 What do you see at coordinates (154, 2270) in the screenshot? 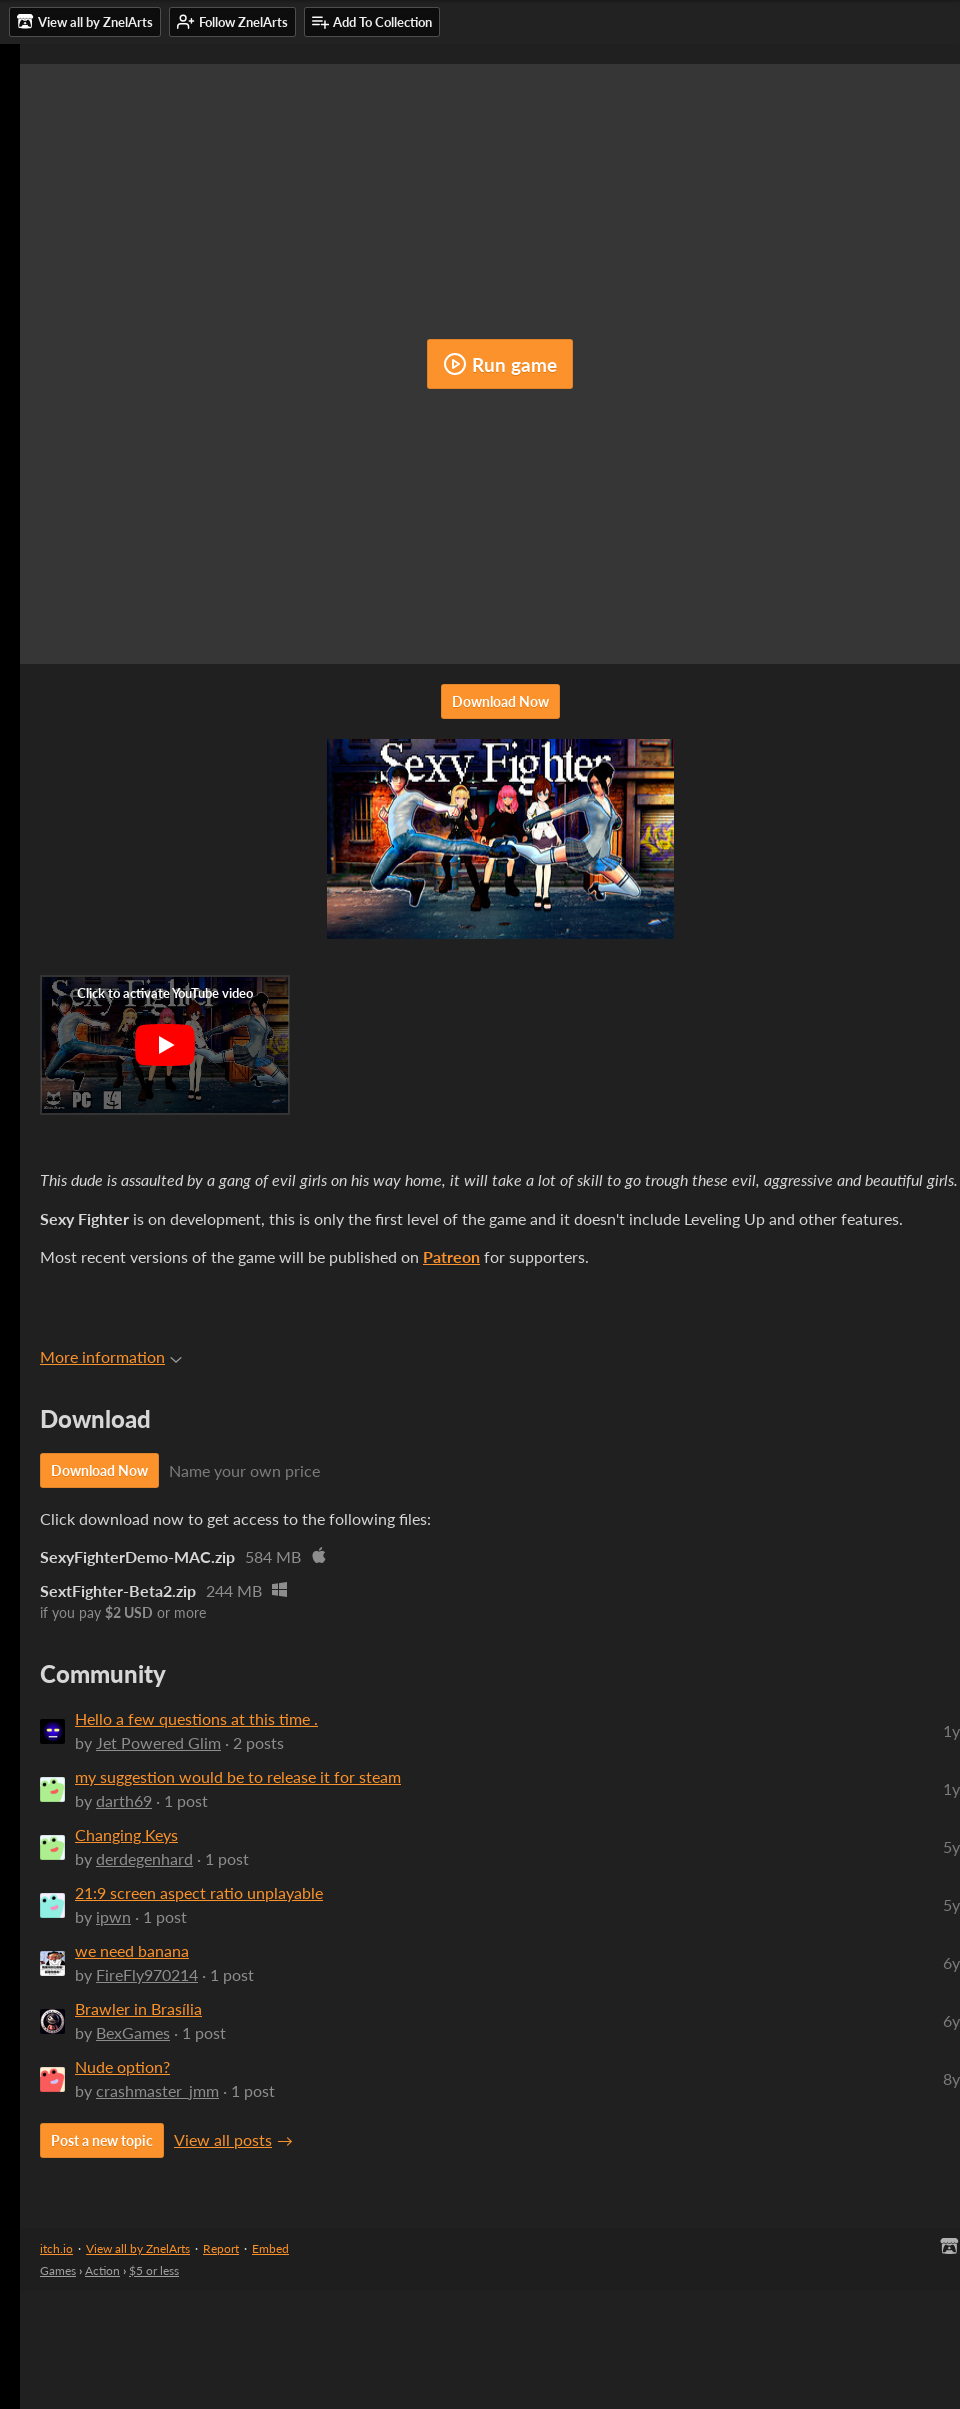
I see `$5 or less` at bounding box center [154, 2270].